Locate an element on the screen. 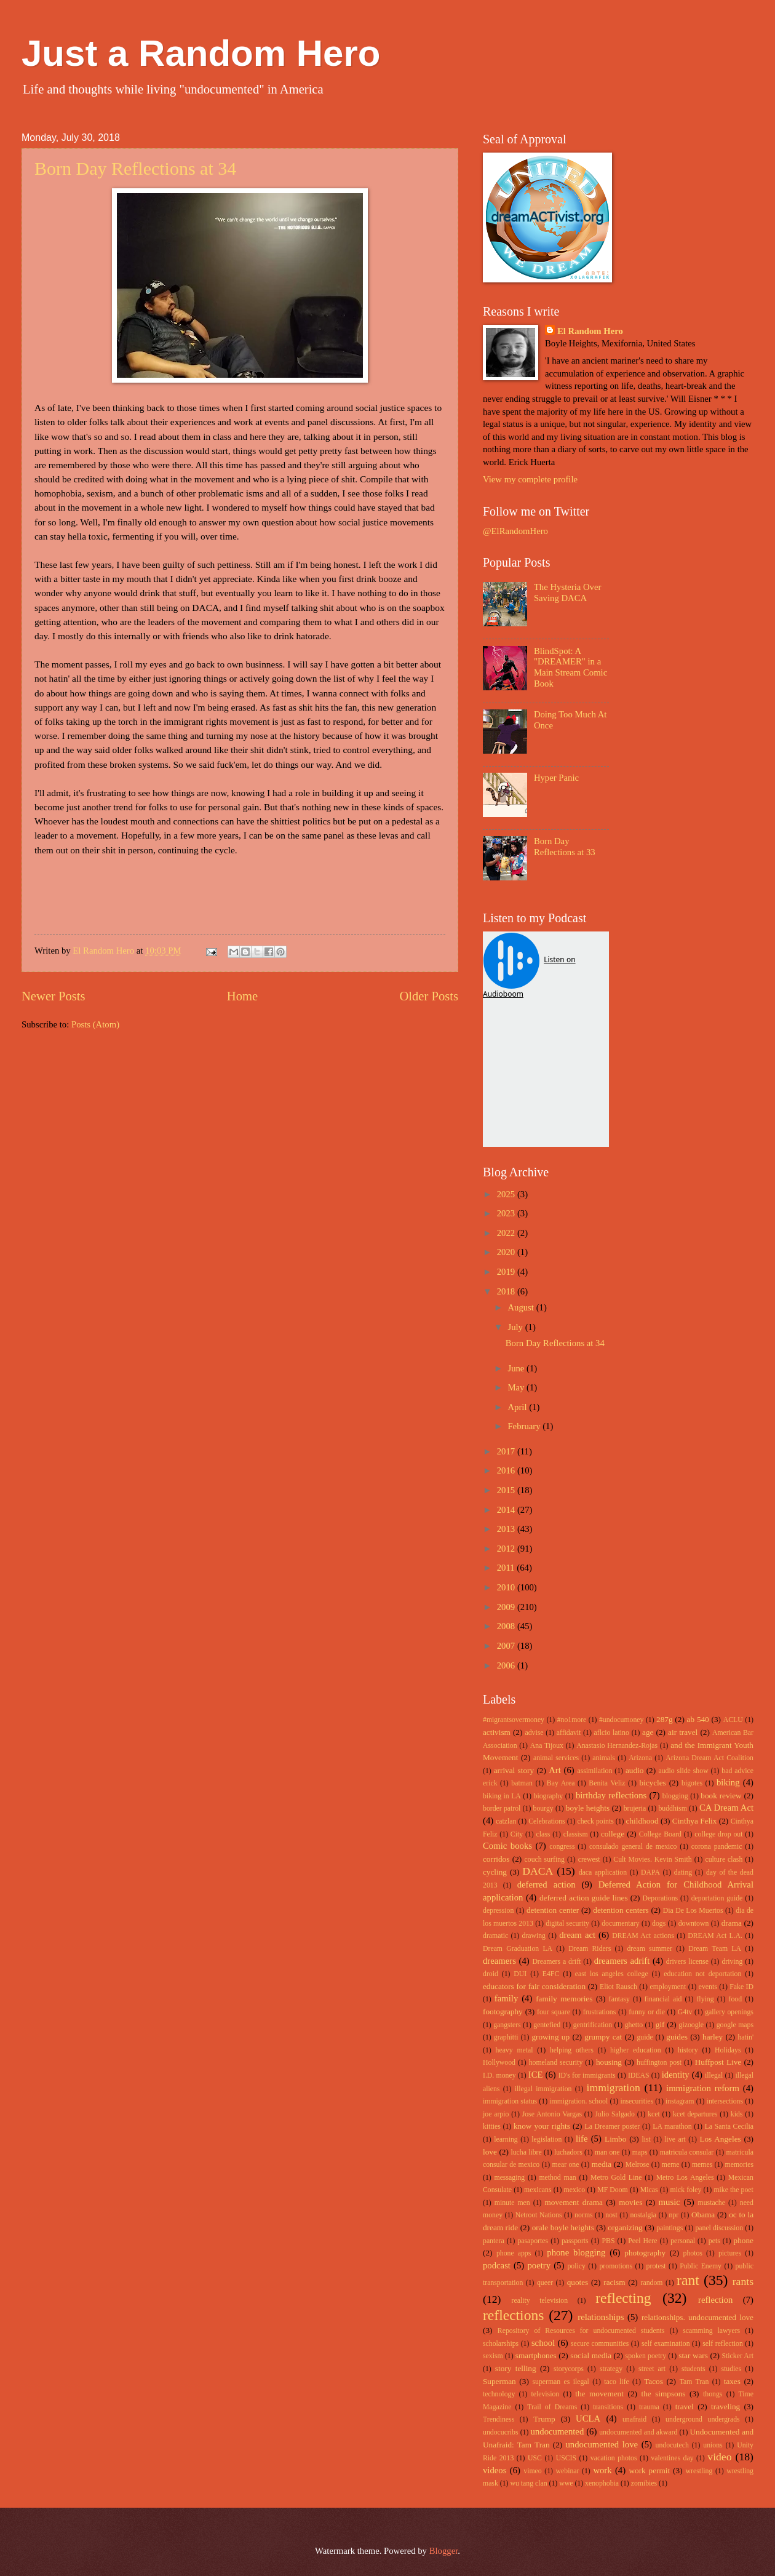  street art is located at coordinates (652, 2369).